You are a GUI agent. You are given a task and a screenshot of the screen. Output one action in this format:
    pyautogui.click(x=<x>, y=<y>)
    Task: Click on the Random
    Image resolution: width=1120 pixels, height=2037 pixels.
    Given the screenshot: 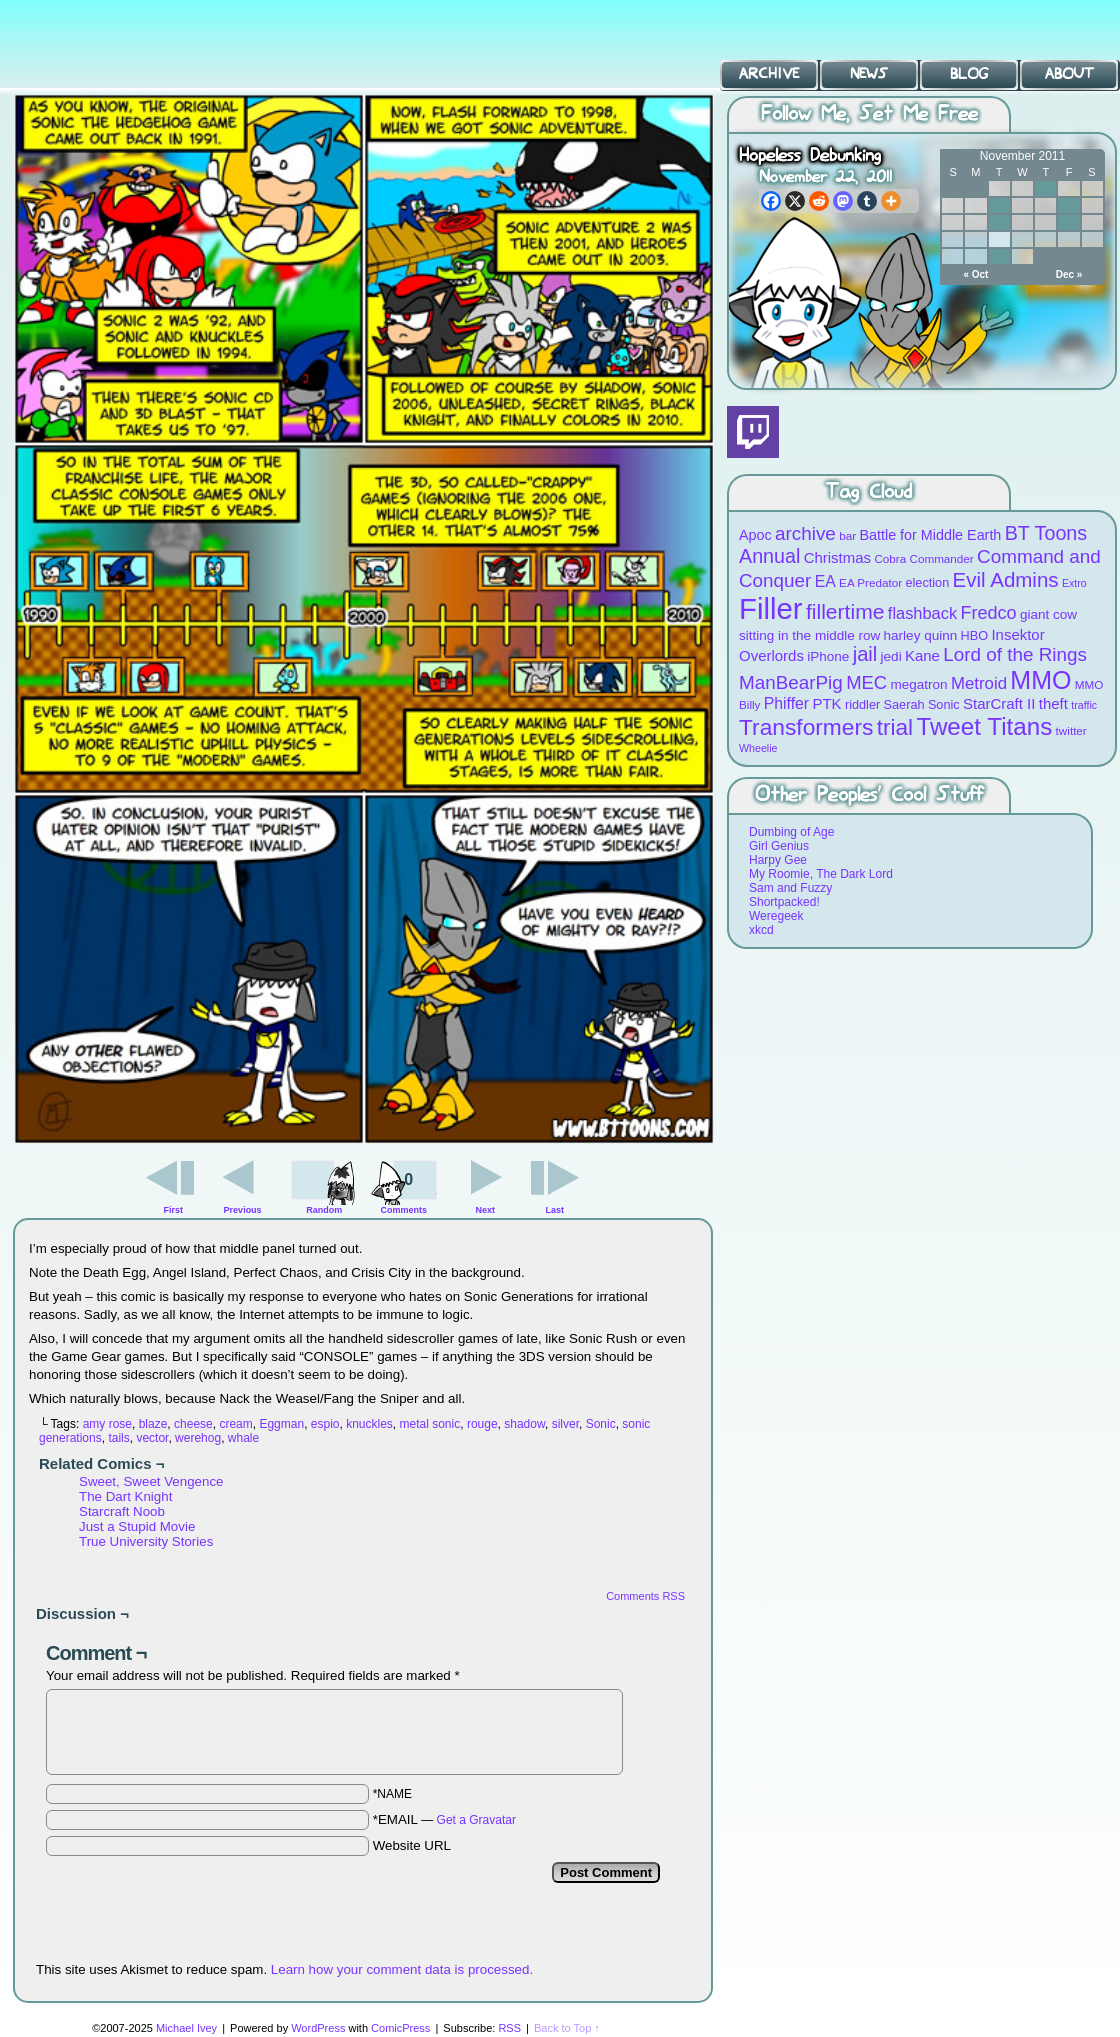 What is the action you would take?
    pyautogui.click(x=324, y=1210)
    